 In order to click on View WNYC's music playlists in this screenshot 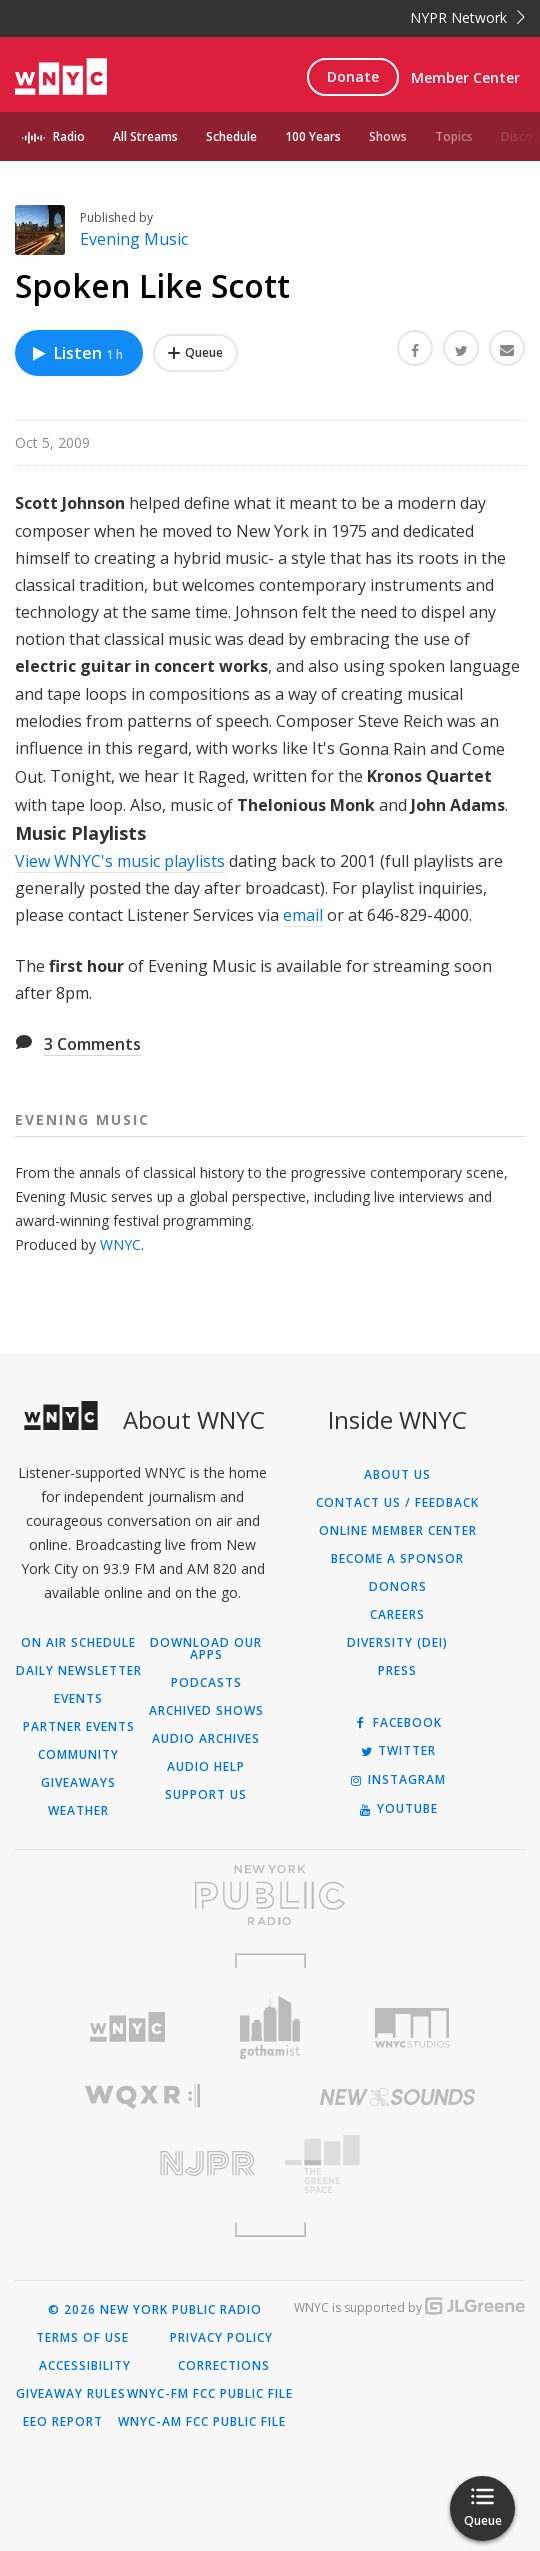, I will do `click(120, 861)`.